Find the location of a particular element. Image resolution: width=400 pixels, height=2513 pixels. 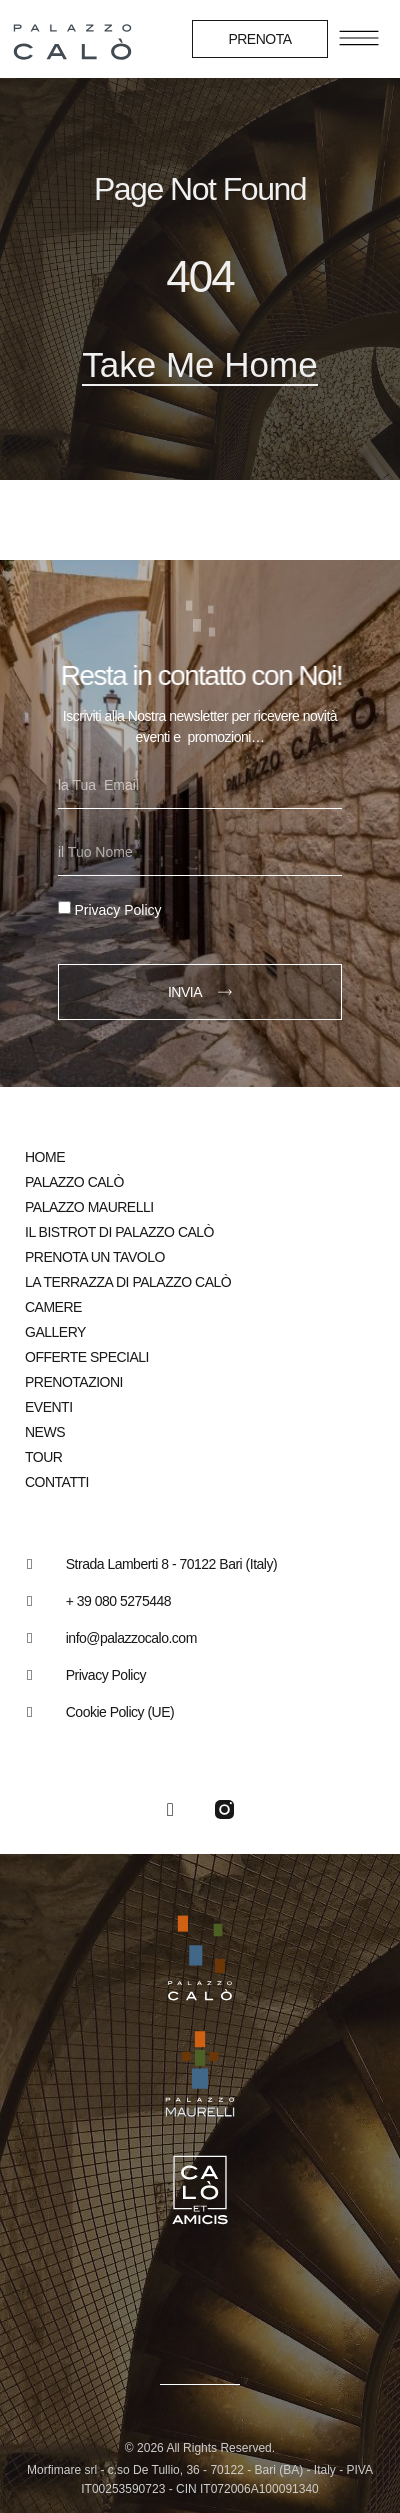

News is located at coordinates (45, 1432).